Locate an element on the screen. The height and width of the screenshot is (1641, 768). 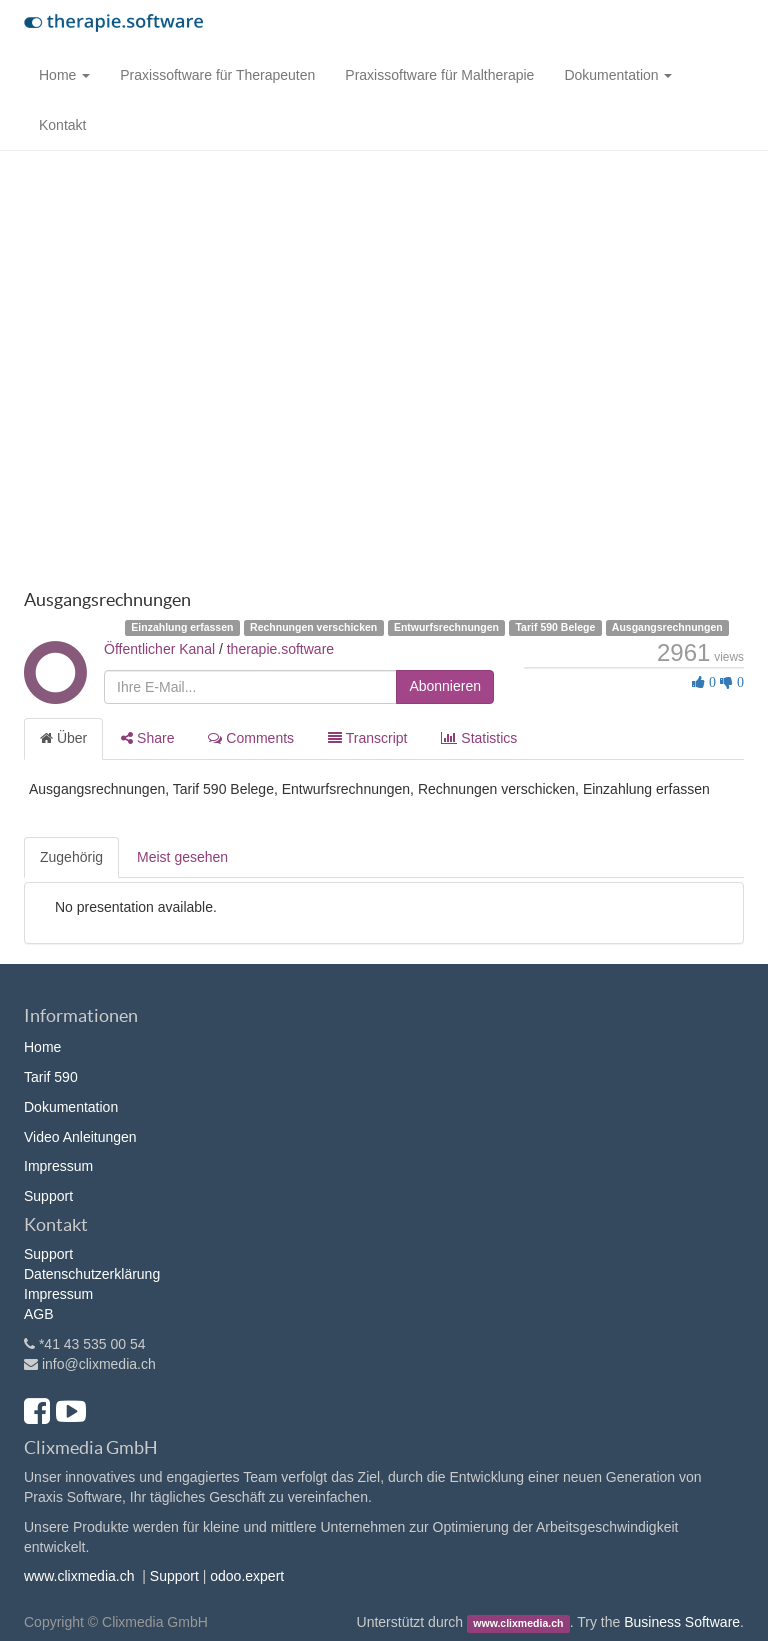
therapie.software is located at coordinates (280, 649).